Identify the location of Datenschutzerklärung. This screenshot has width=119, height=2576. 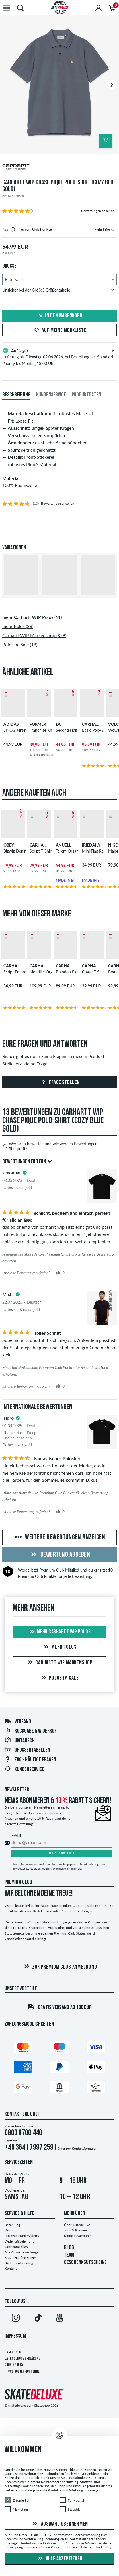
(22, 2359).